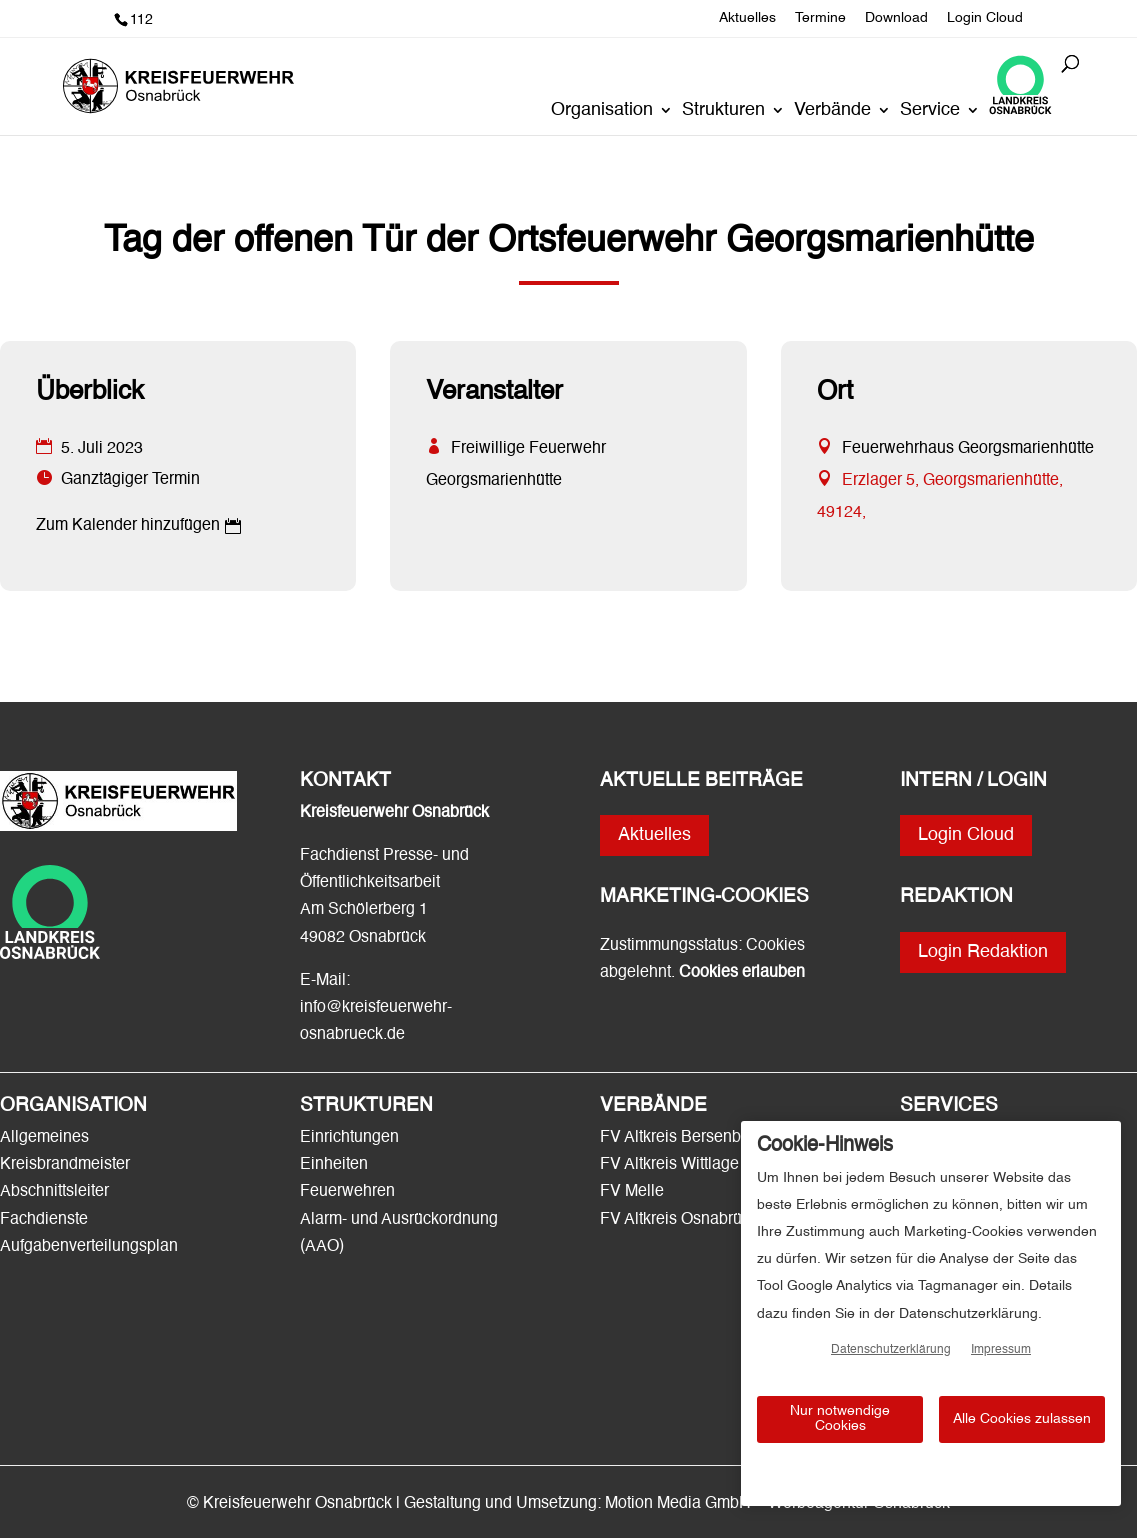  Describe the element at coordinates (679, 1220) in the screenshot. I see `FV Altkreis Osnabrück` at that location.